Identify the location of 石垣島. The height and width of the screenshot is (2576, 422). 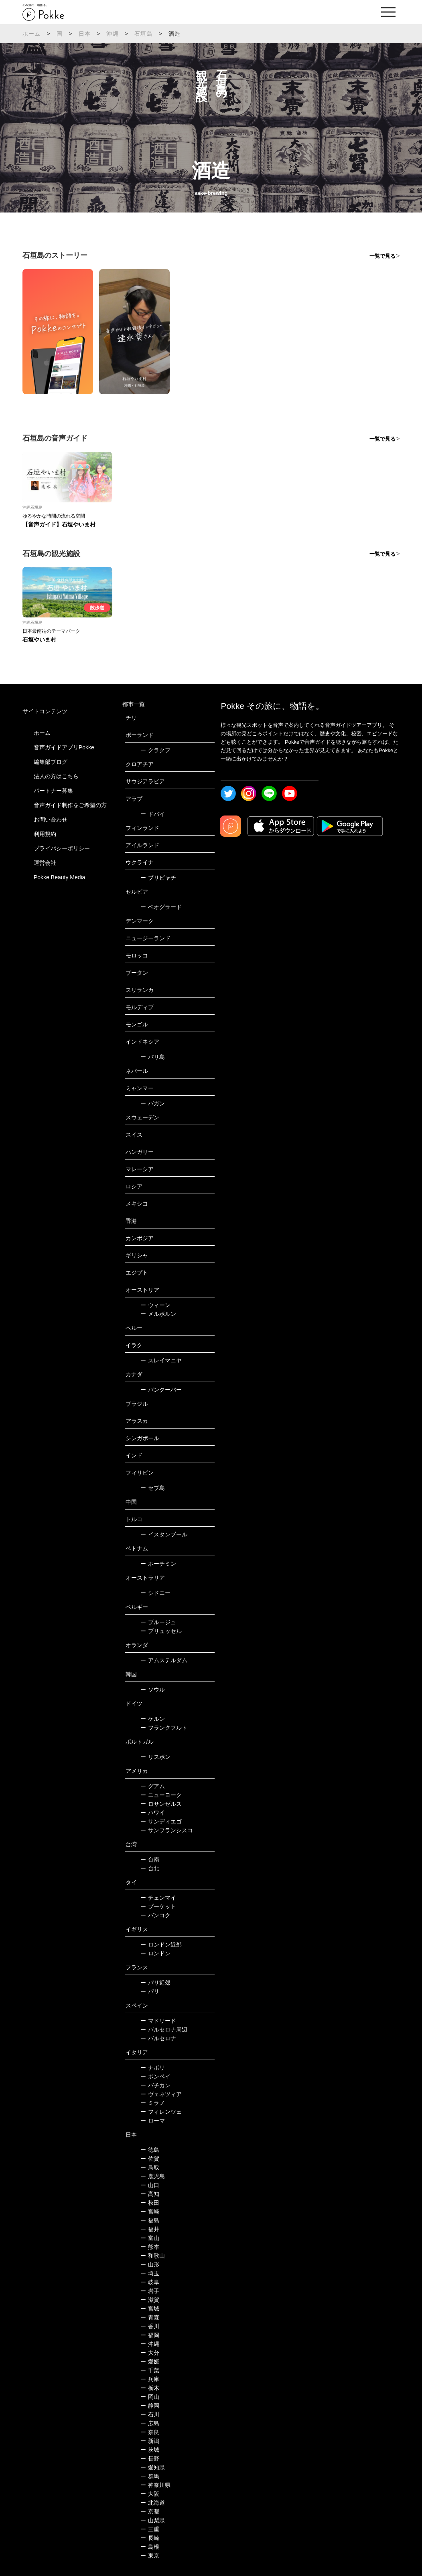
(143, 33).